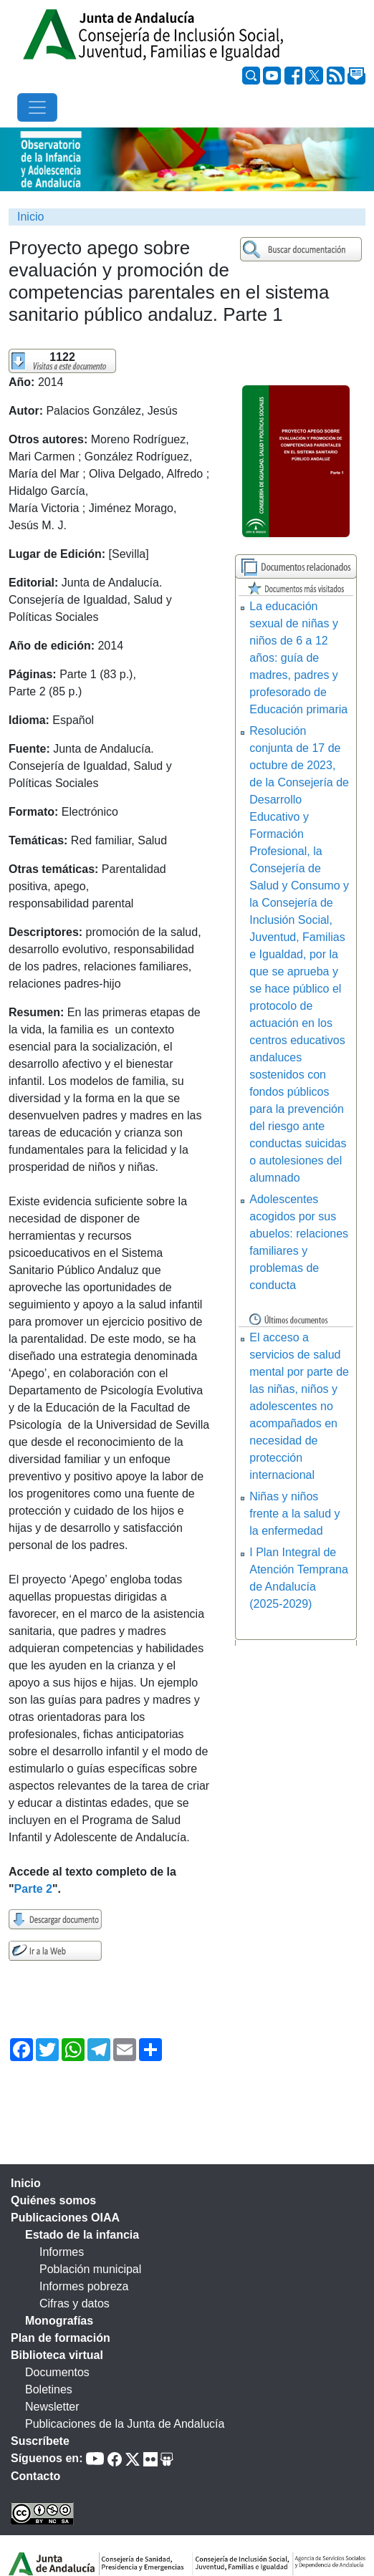 The width and height of the screenshot is (374, 2576). Describe the element at coordinates (52, 2407) in the screenshot. I see `Newsletter` at that location.